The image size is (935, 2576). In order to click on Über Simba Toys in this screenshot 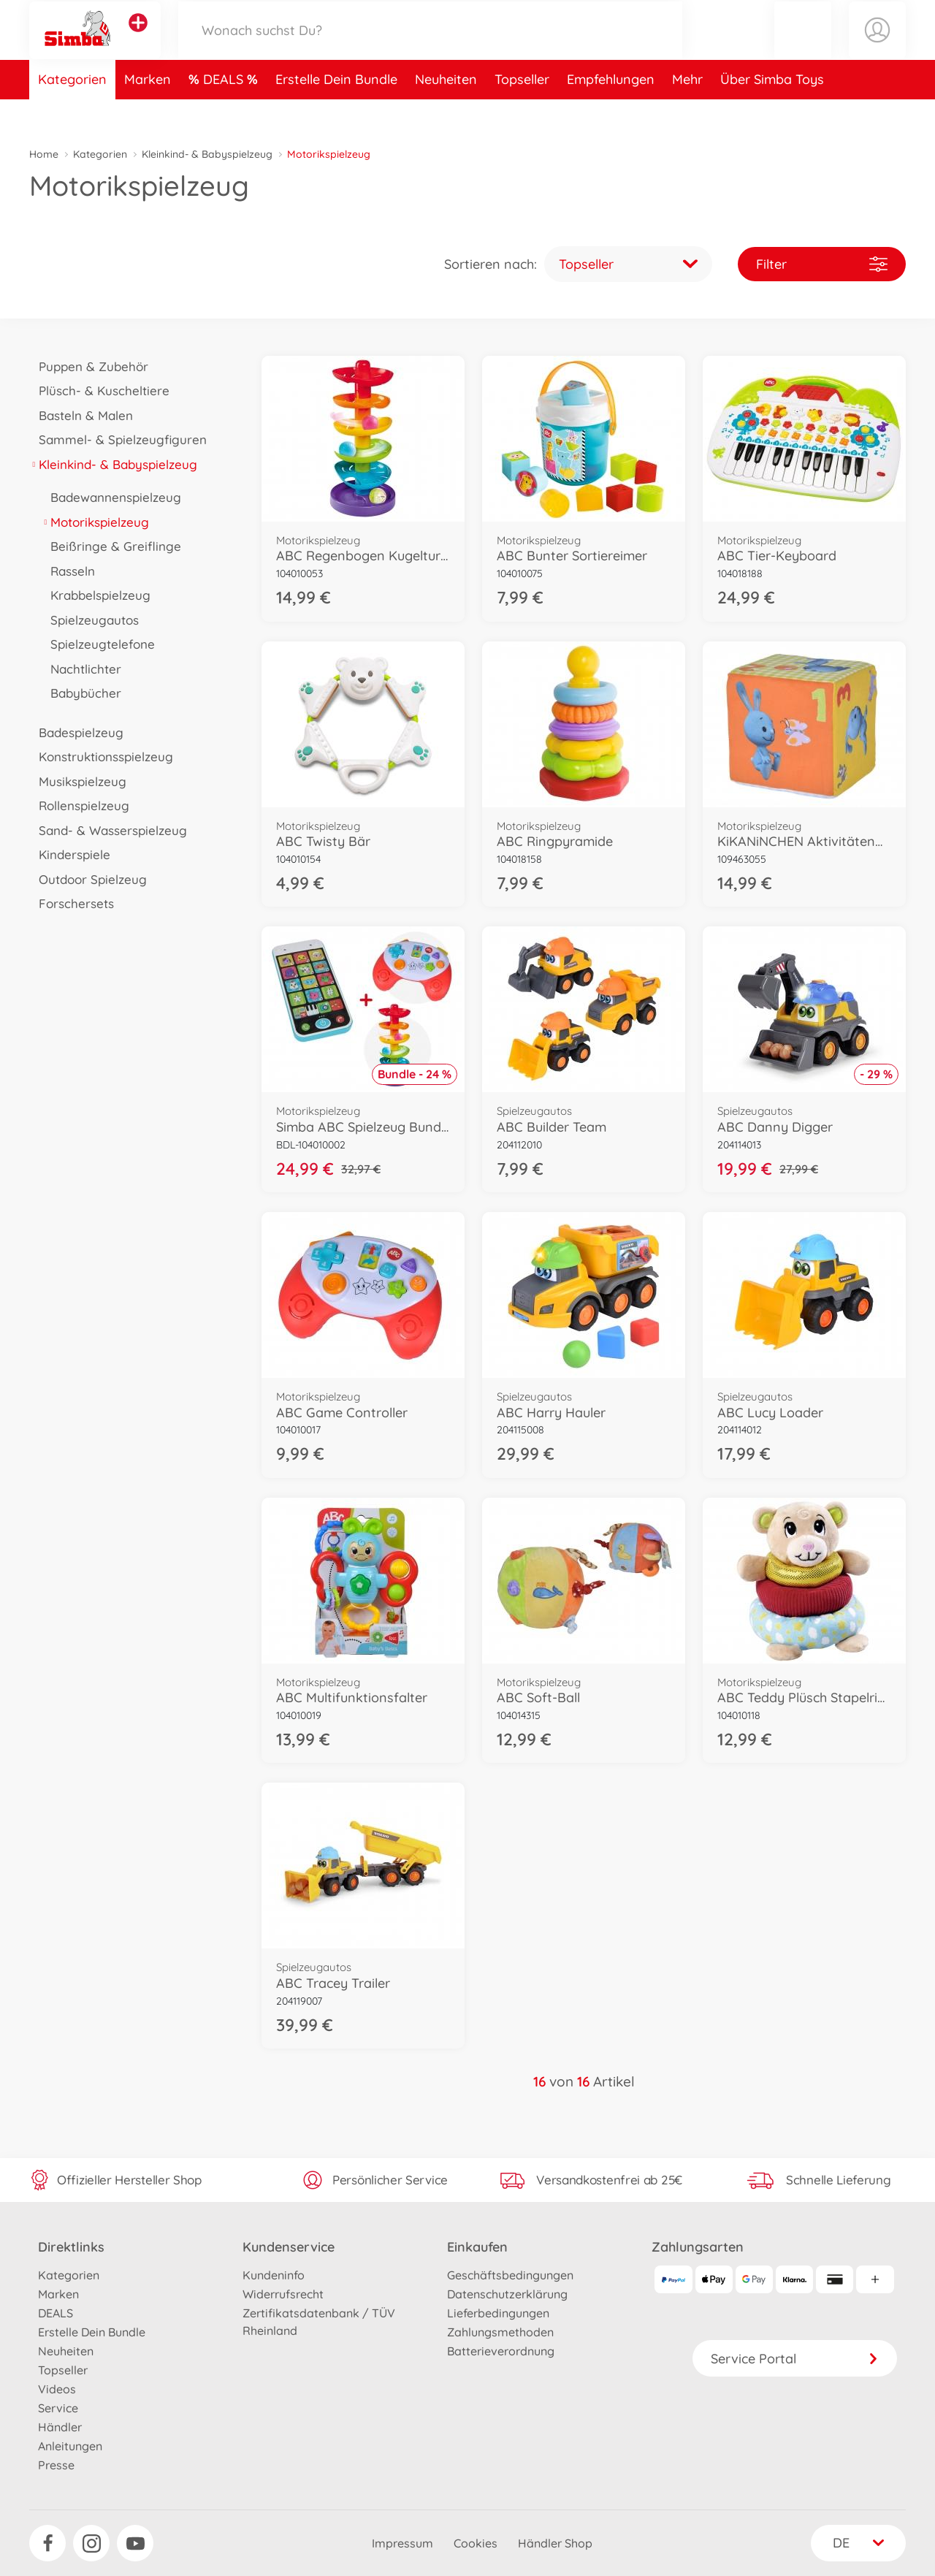, I will do `click(772, 112)`.